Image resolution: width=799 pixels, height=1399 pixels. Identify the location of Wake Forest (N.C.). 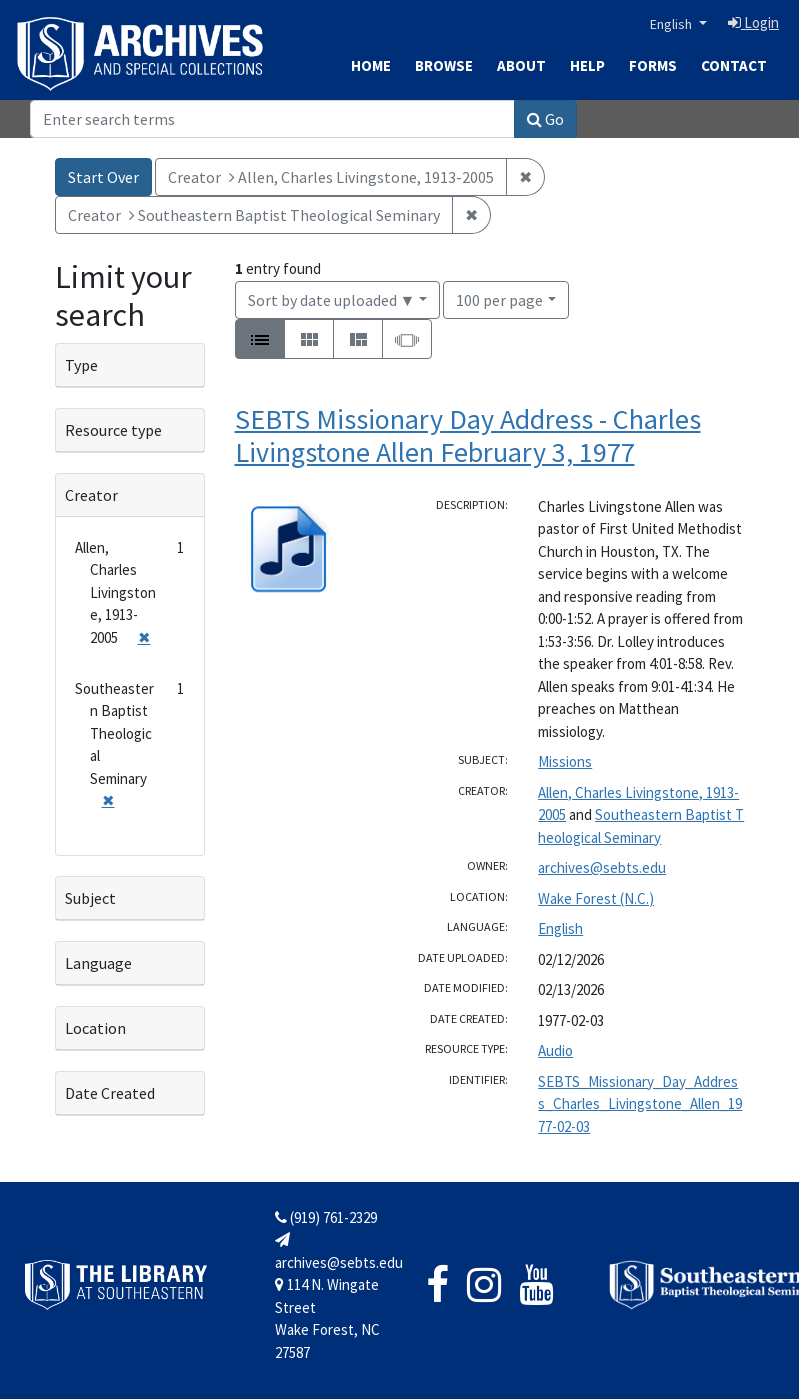
(596, 898).